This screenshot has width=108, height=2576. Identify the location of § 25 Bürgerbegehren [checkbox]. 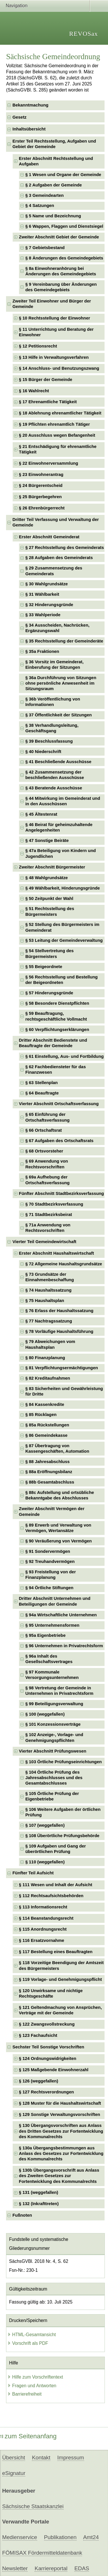
(40, 496).